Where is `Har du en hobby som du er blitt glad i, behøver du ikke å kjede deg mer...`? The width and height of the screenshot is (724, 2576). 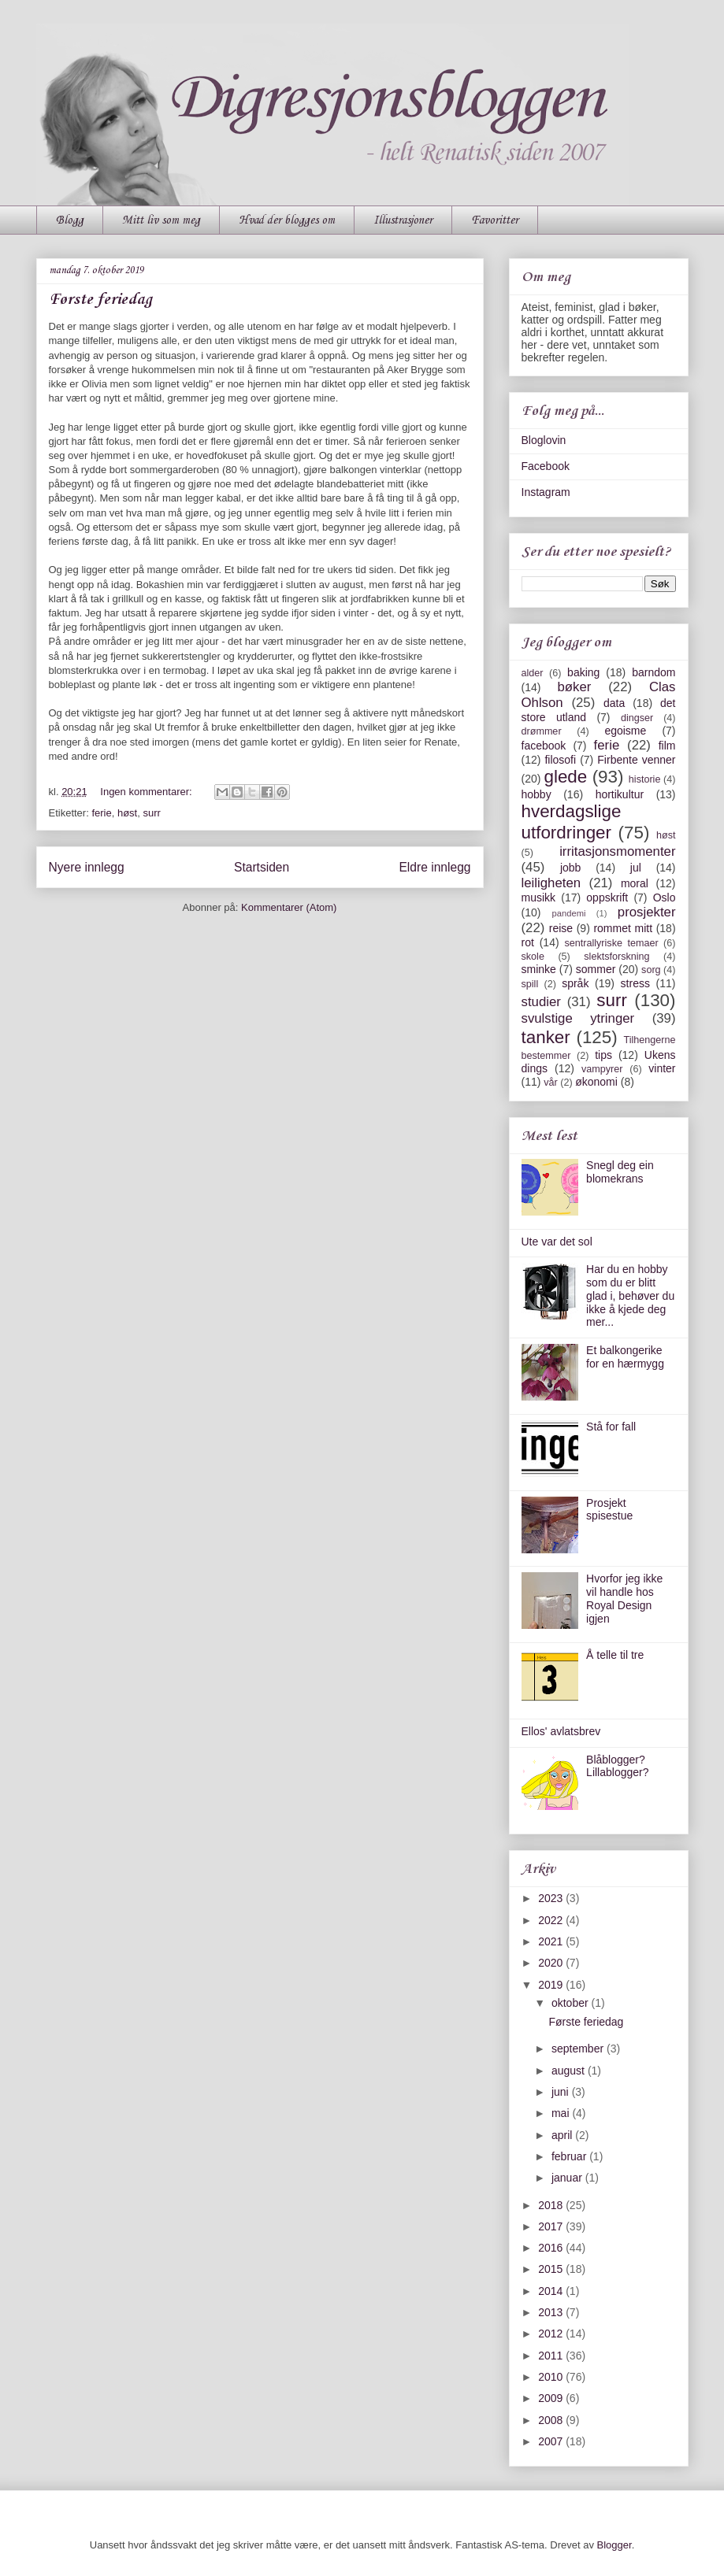 Har du en hobby som du er blitt glad i, behøver du ikke å kjede deg mer... is located at coordinates (630, 1295).